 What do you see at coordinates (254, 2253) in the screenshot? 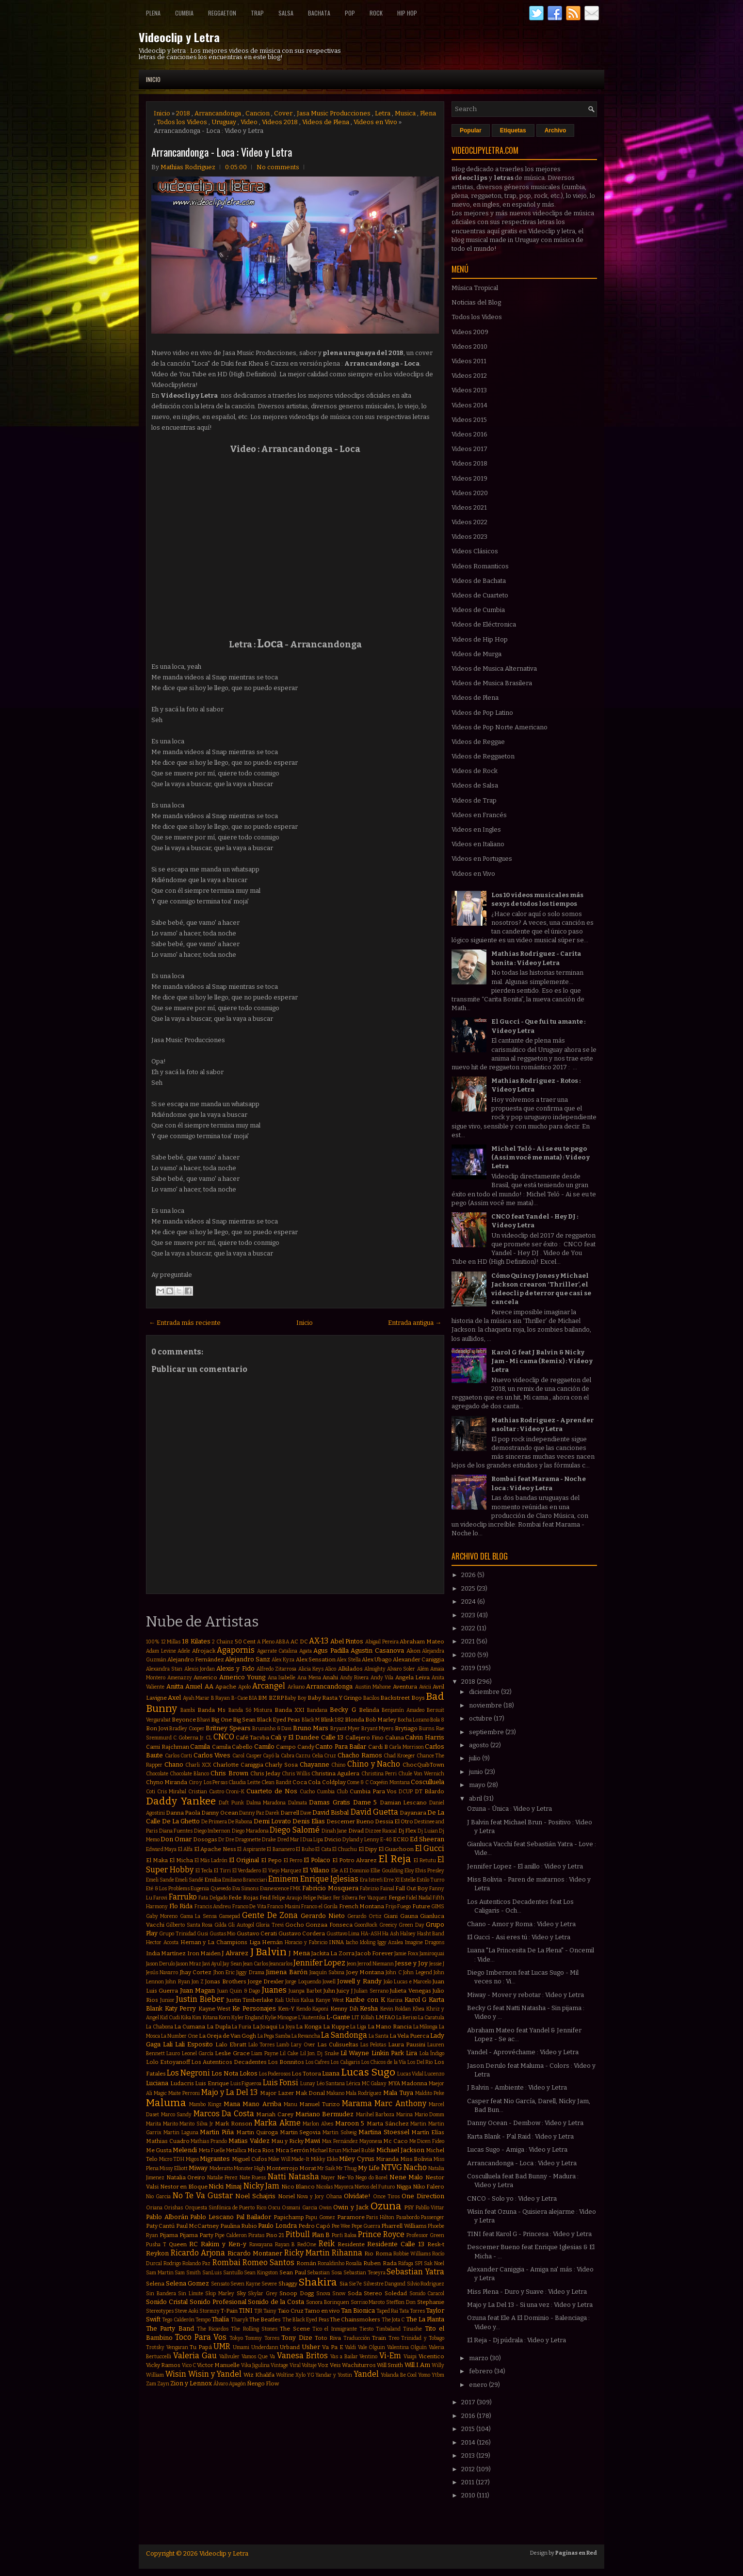
I see `Ricardo Montaner` at bounding box center [254, 2253].